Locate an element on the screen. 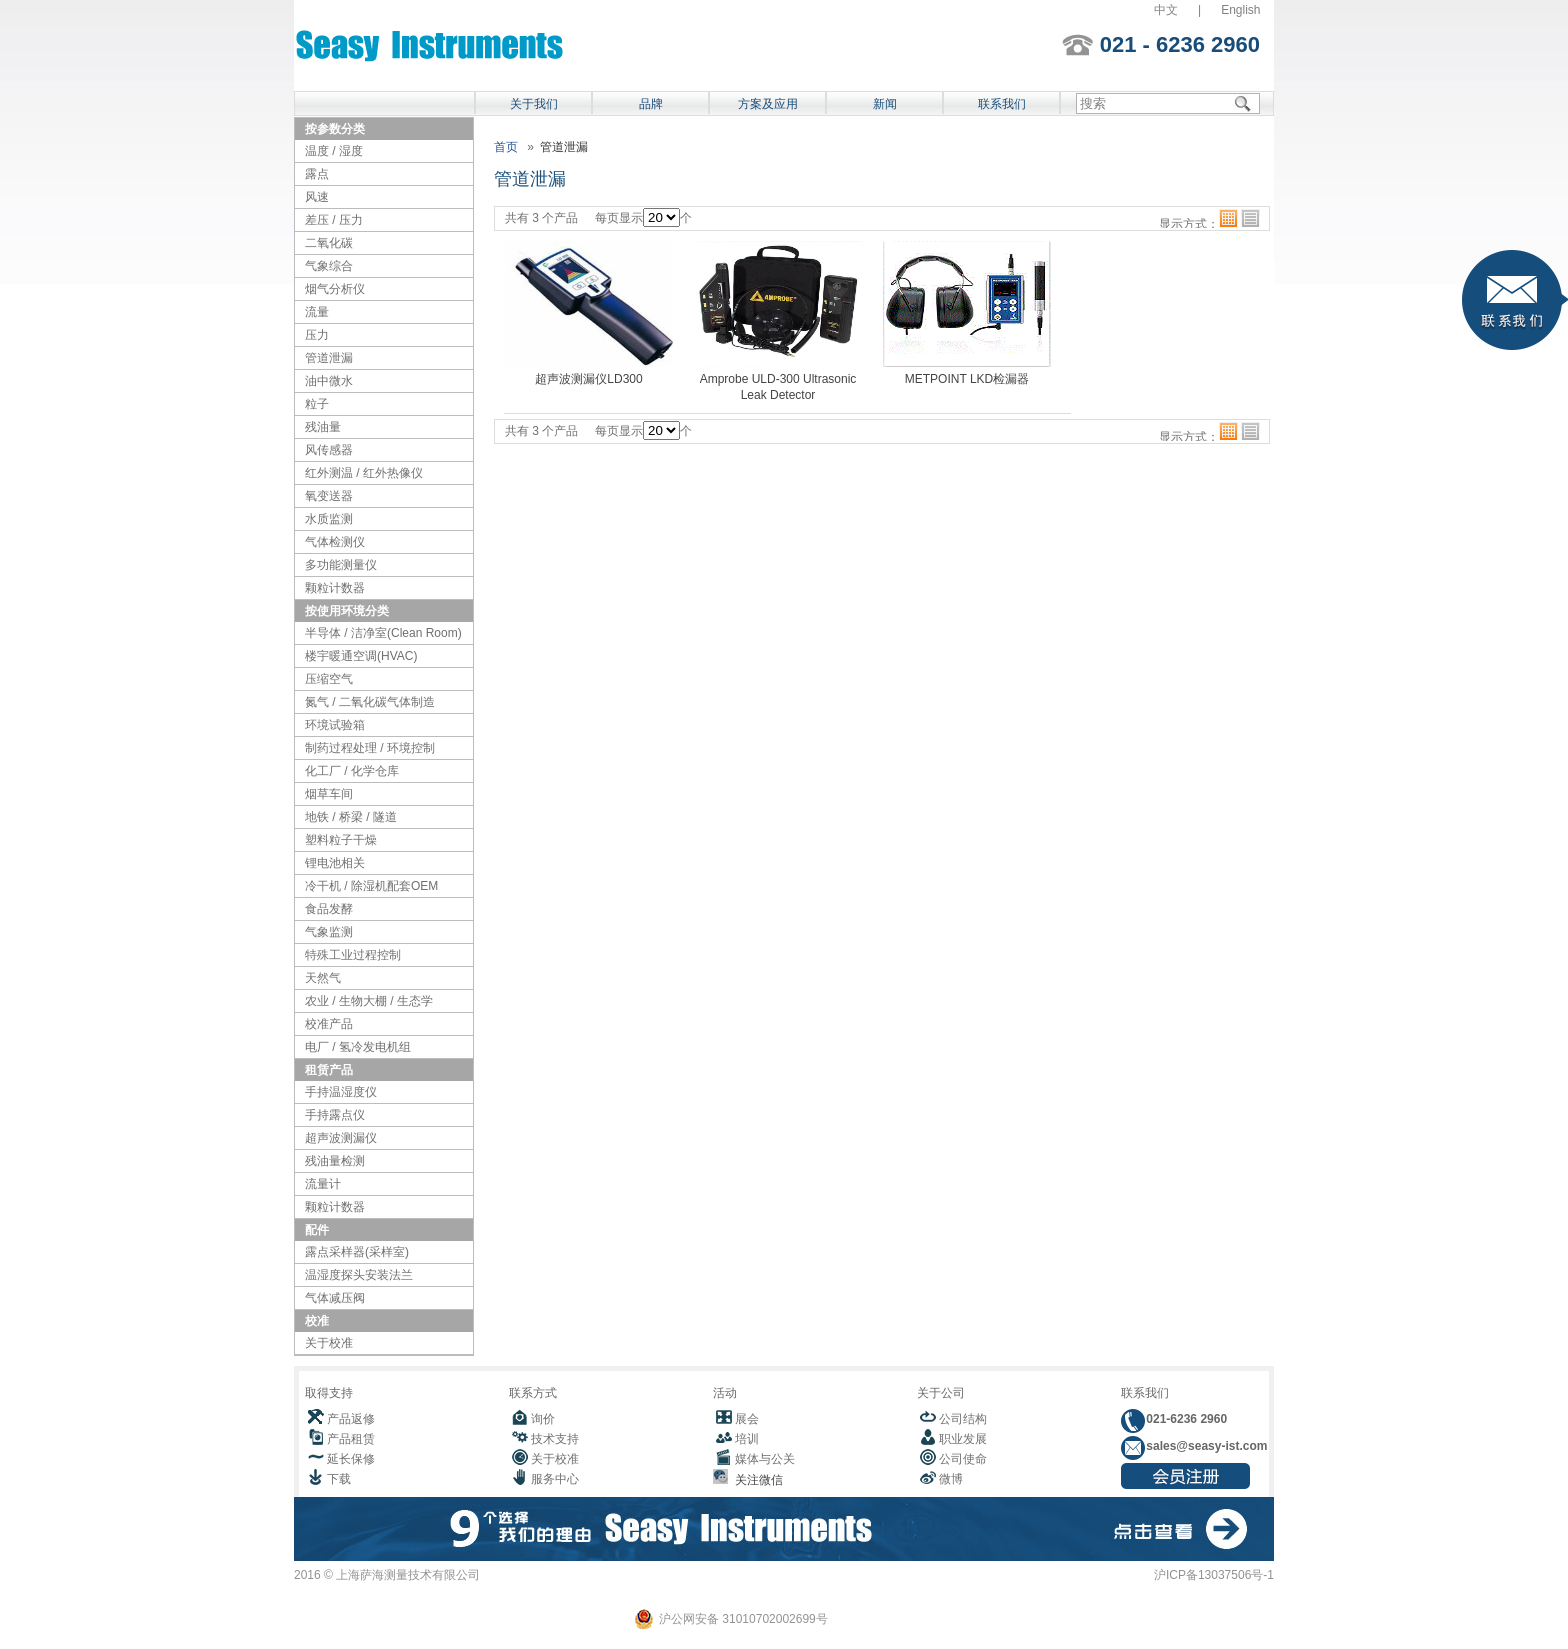  沪ICP备13037506号-1 is located at coordinates (1214, 1575).